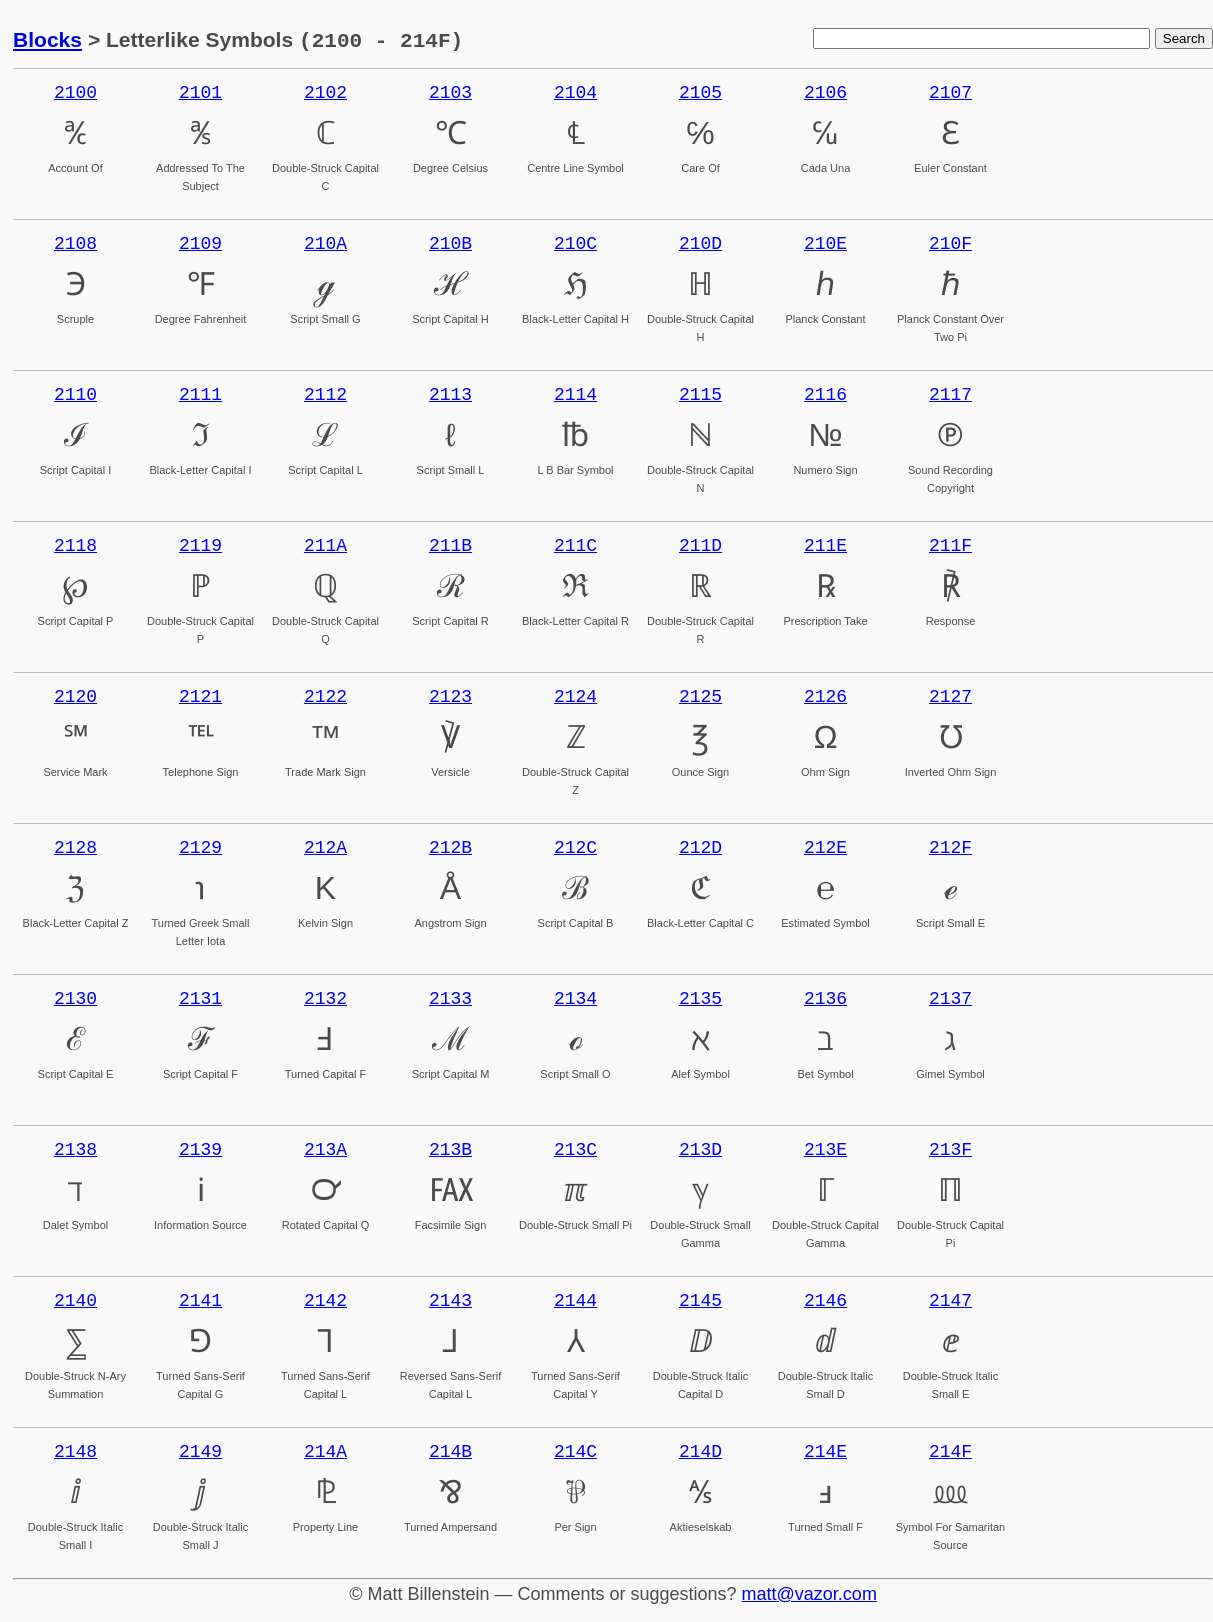  Describe the element at coordinates (809, 1594) in the screenshot. I see `matt@vazor.com` at that location.